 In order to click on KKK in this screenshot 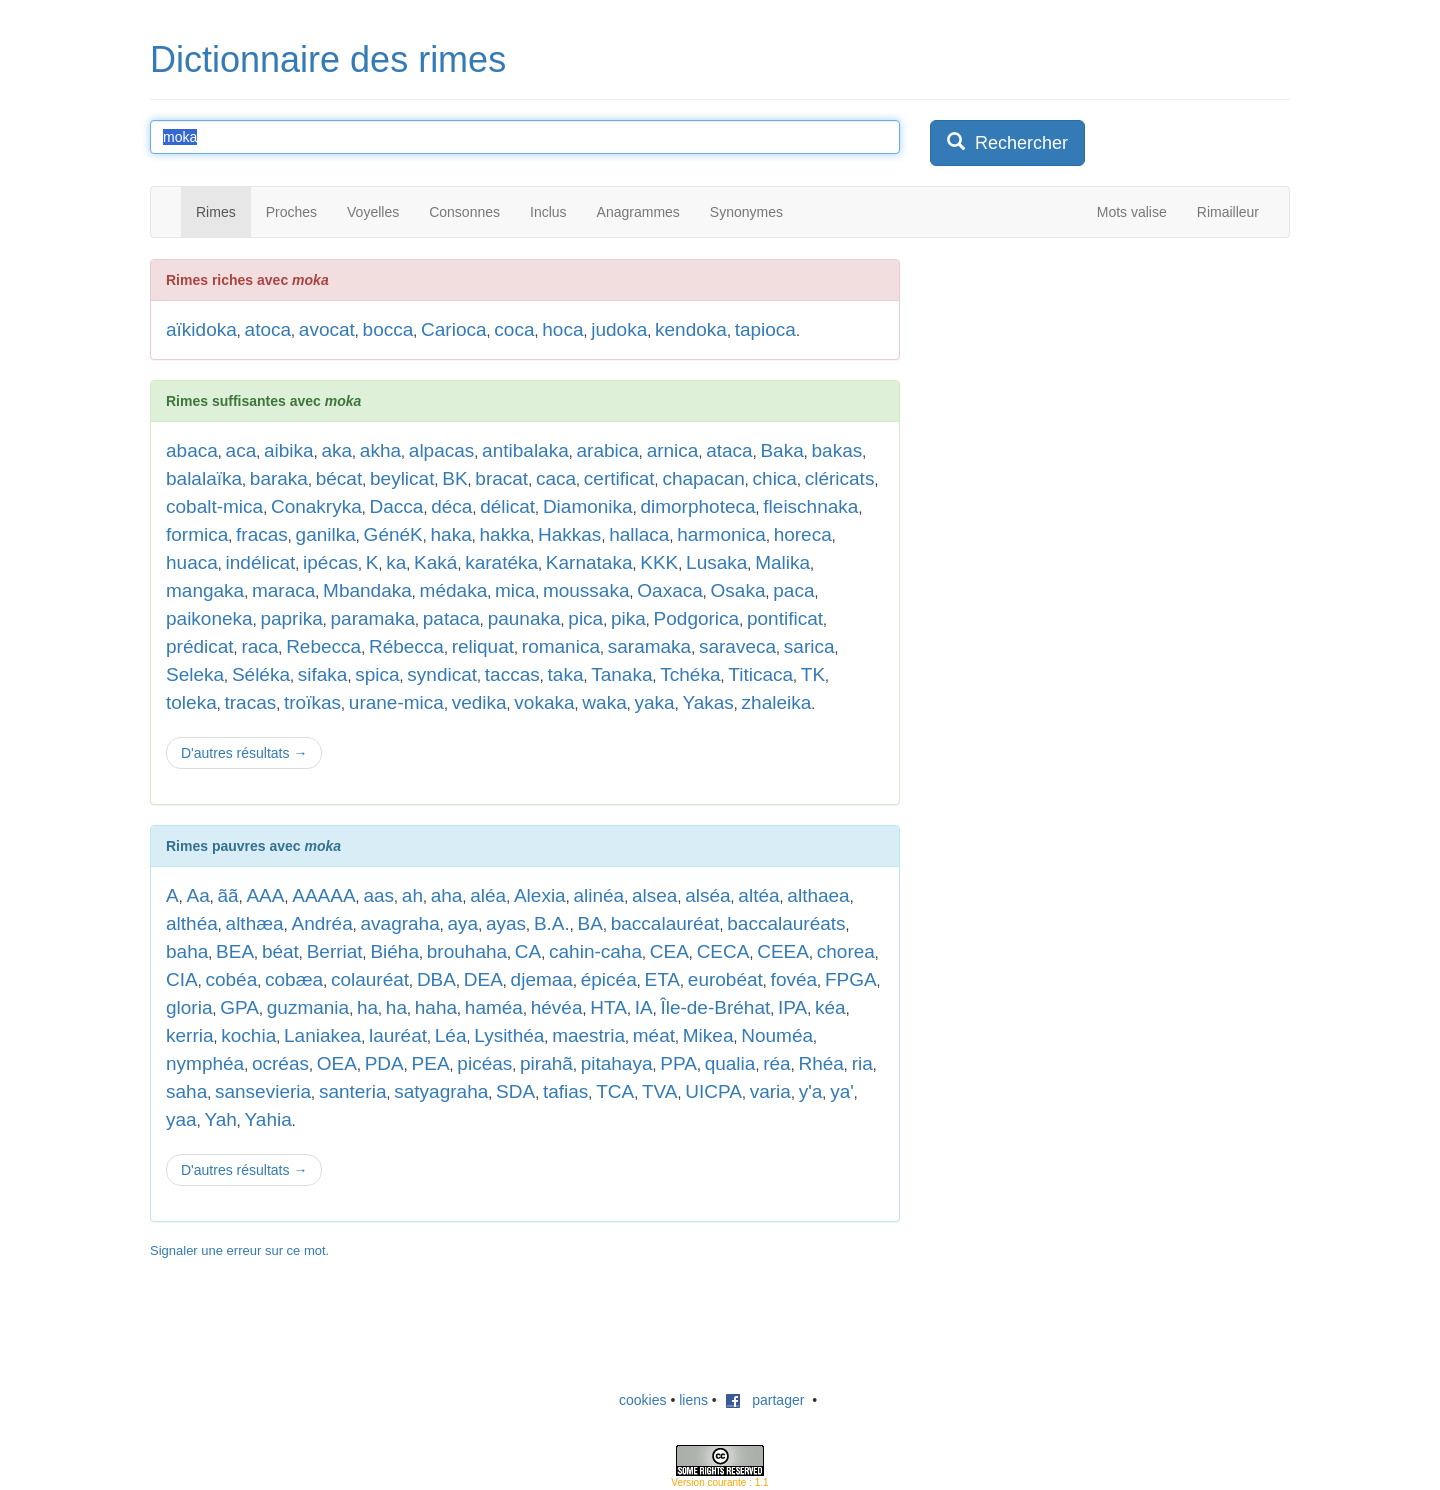, I will do `click(659, 562)`.